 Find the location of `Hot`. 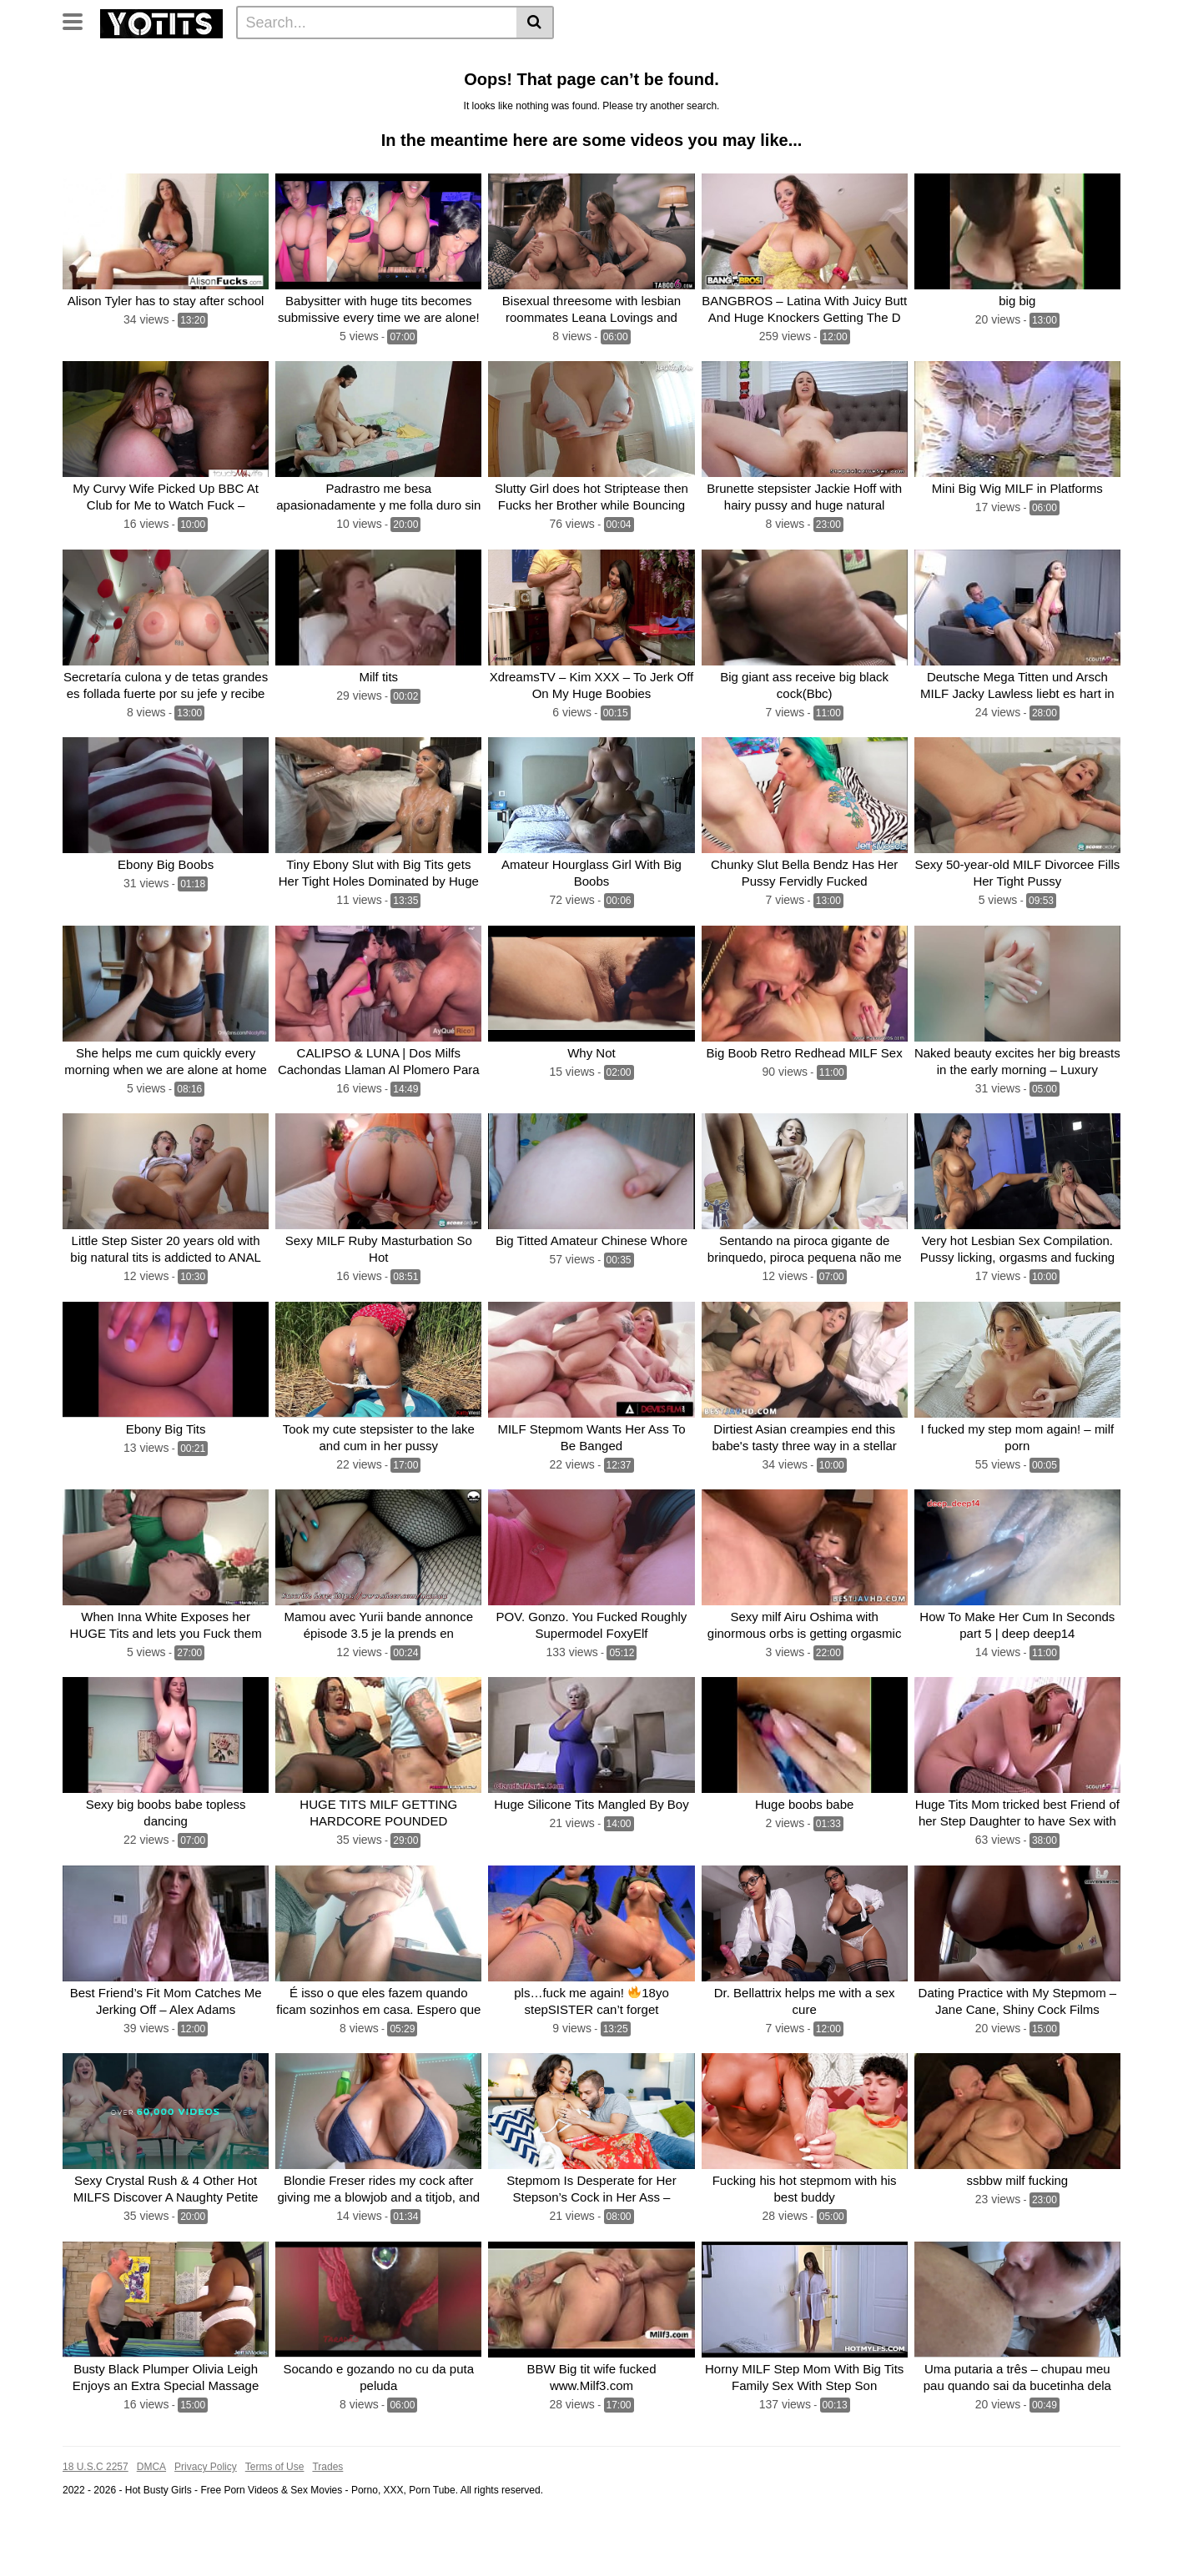

Hot is located at coordinates (822, 59).